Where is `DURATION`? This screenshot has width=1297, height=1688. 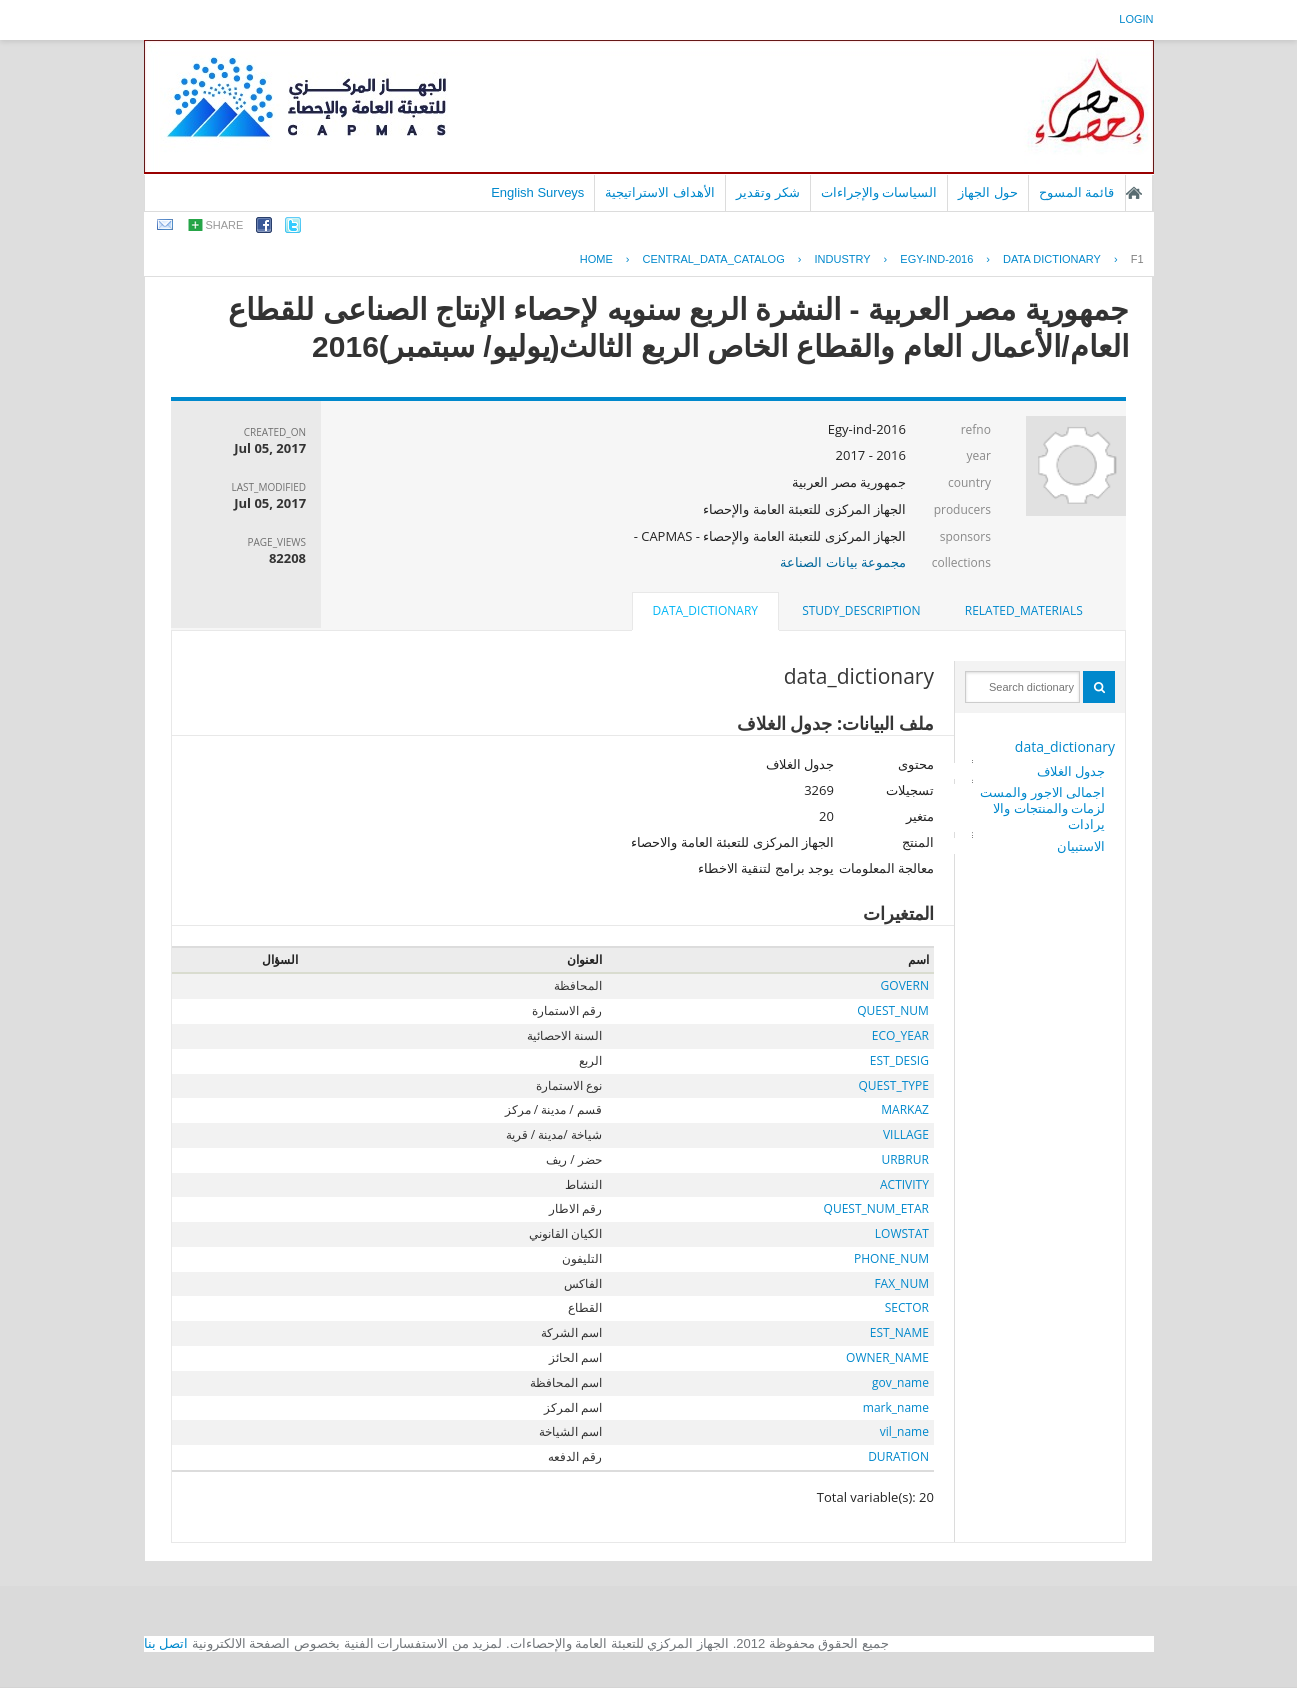
DURATION is located at coordinates (898, 1456).